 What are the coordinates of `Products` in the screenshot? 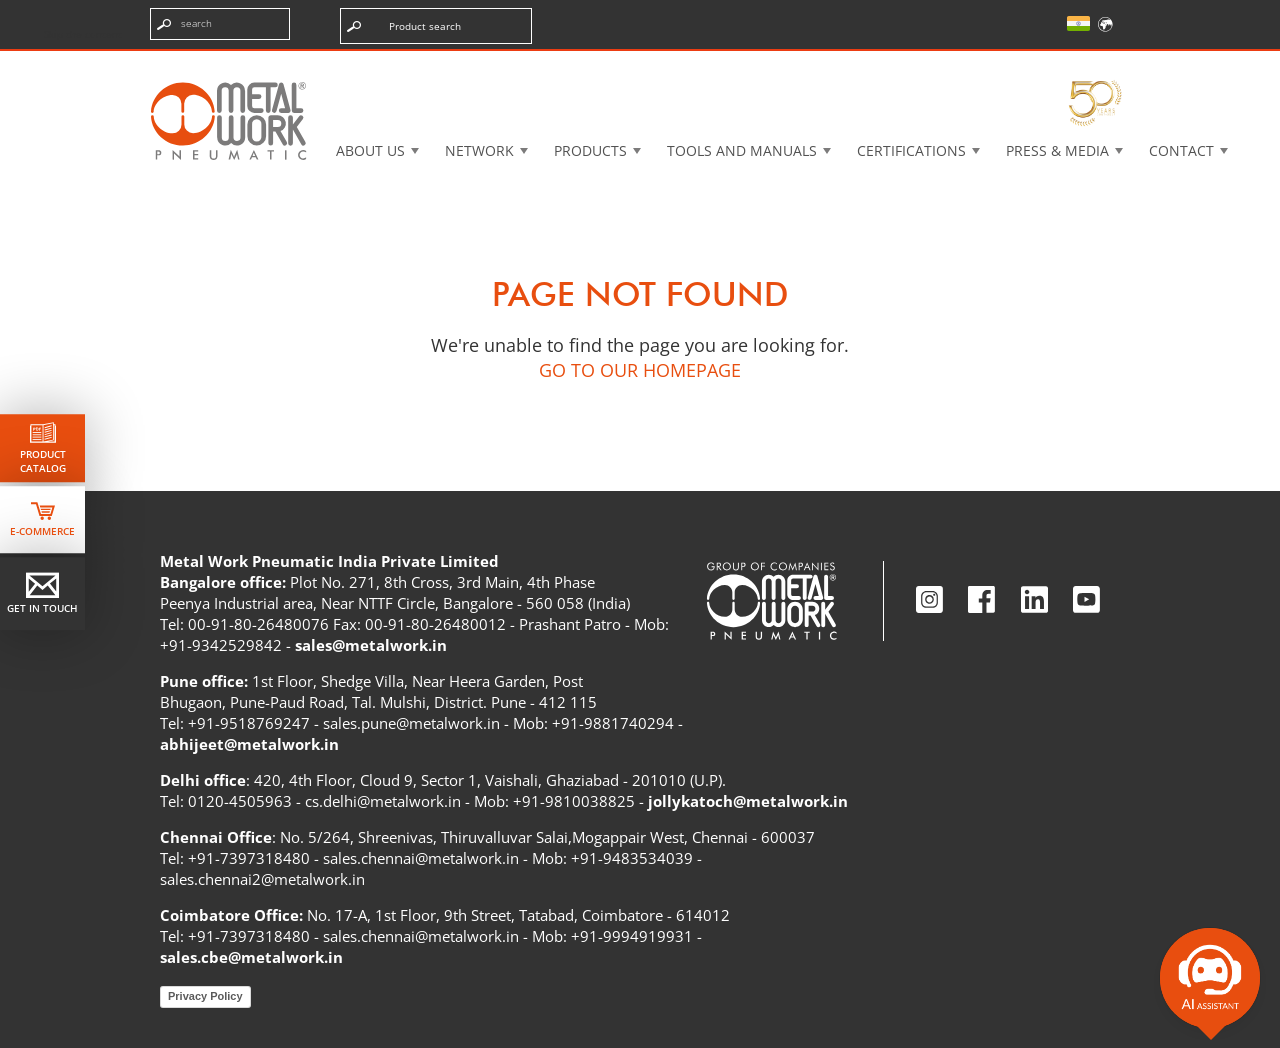 It's located at (590, 150).